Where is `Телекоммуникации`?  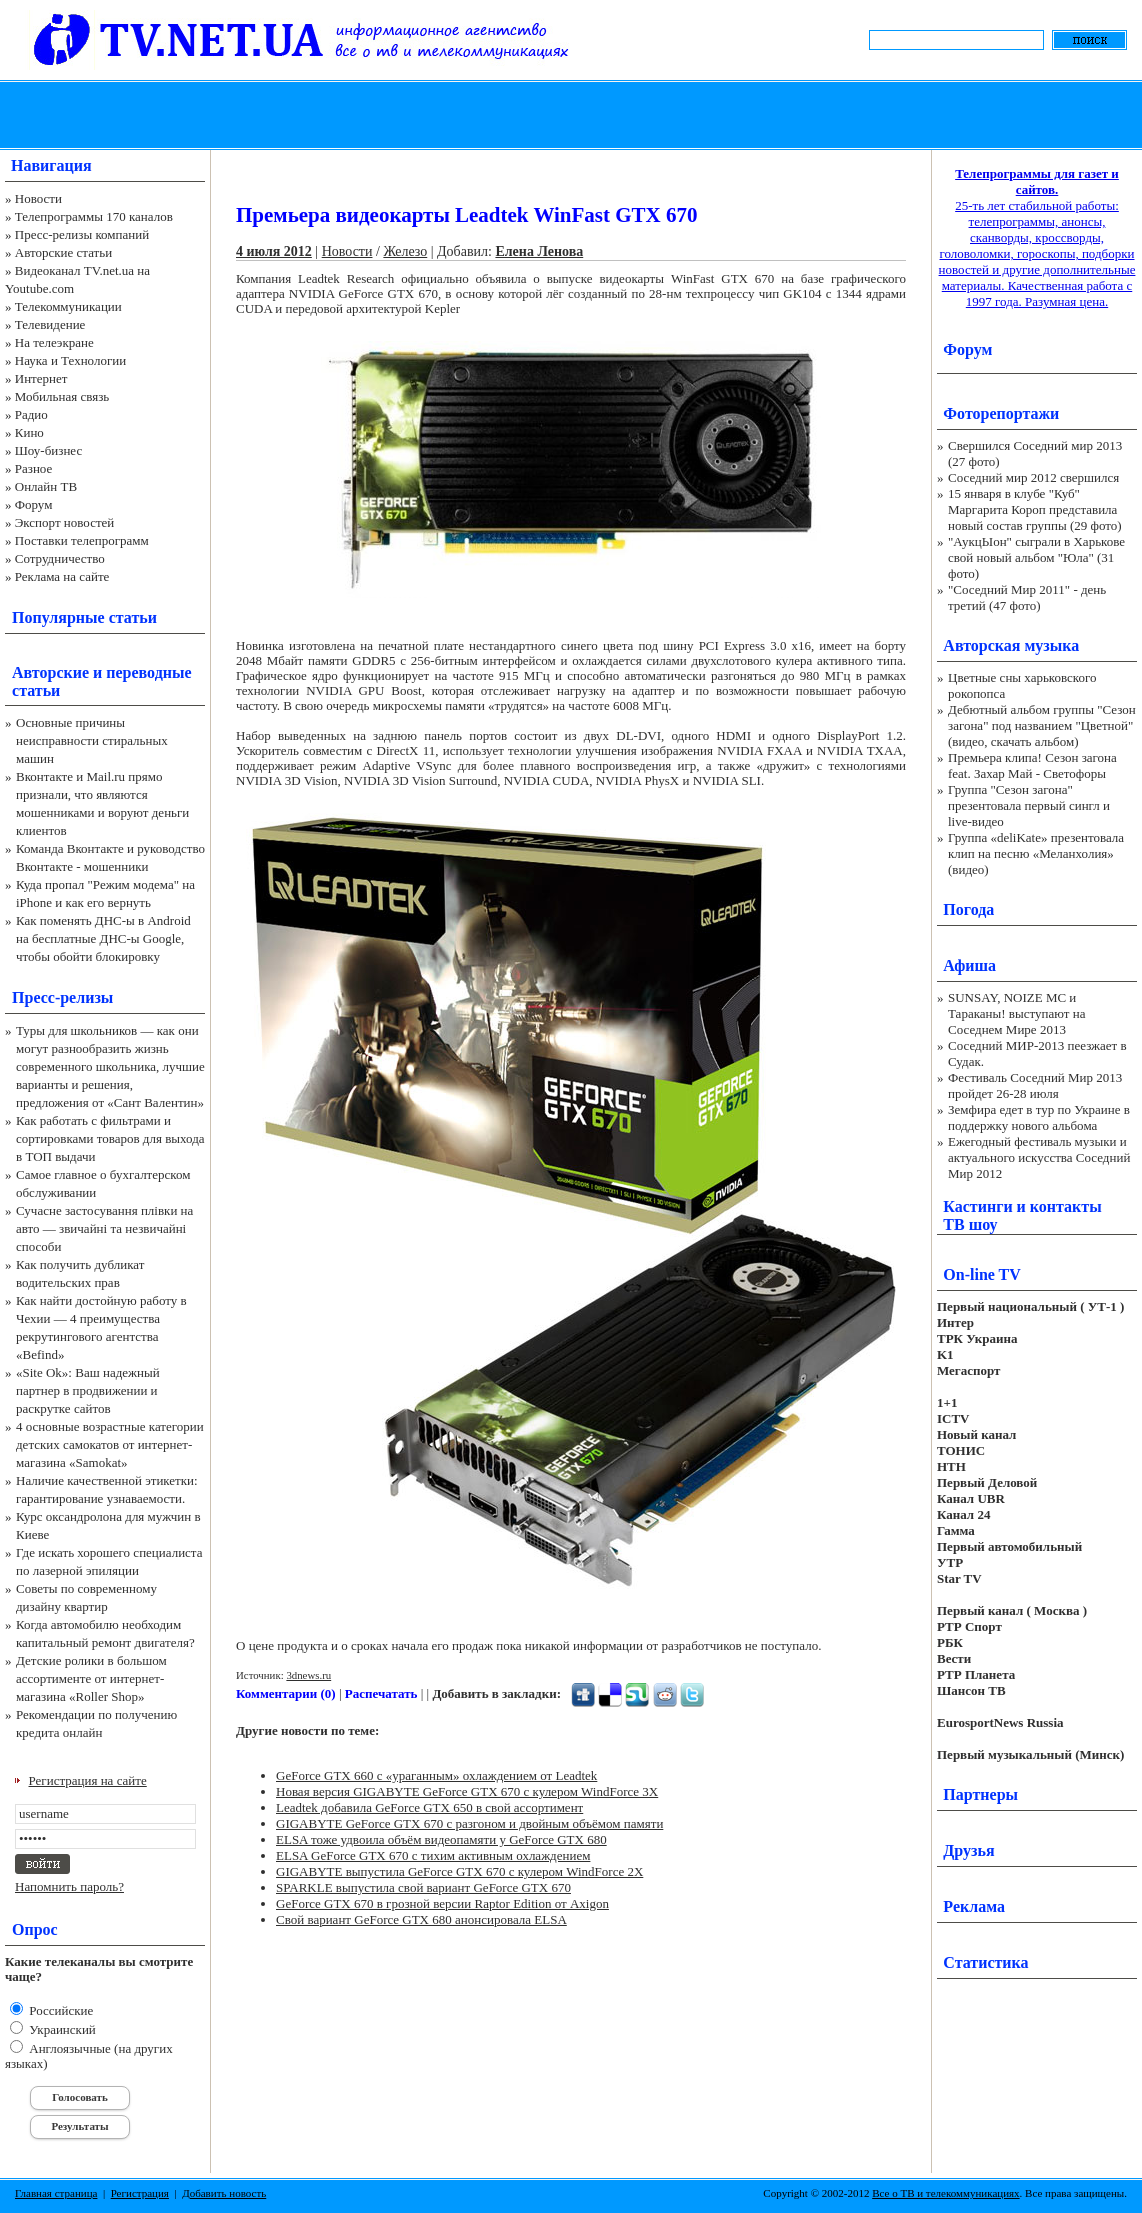
Телекоммуникации is located at coordinates (68, 306).